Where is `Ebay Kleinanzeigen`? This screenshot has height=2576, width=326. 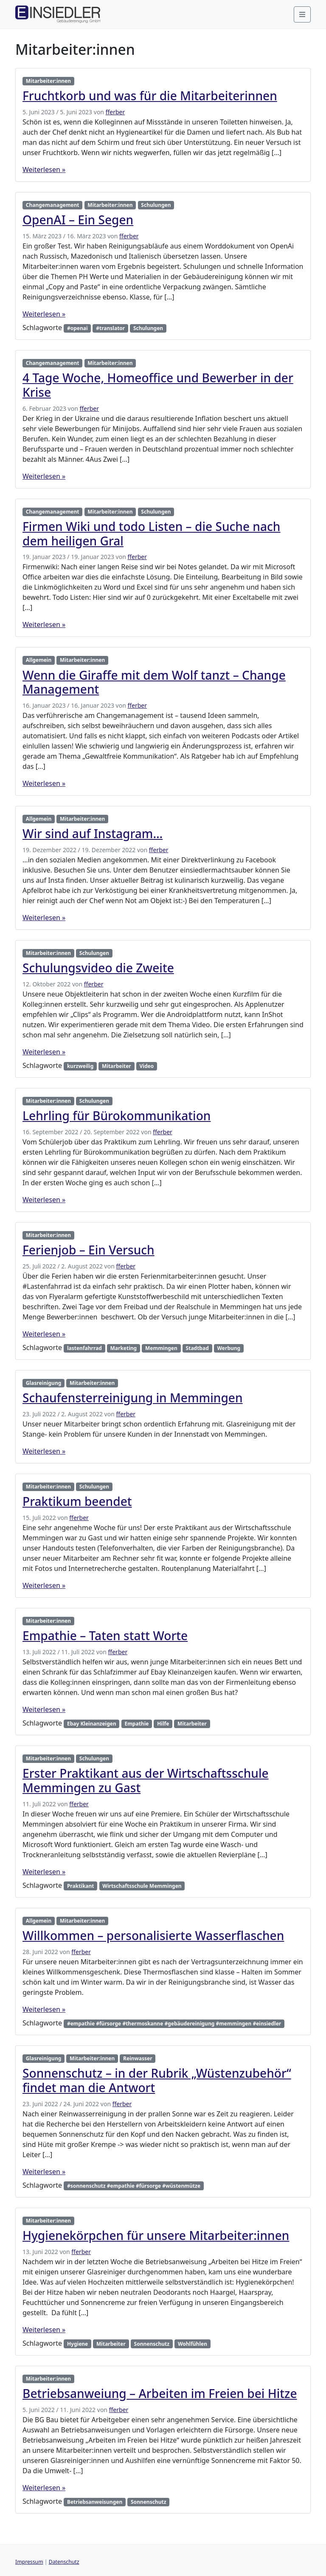 Ebay Kleinanzeigen is located at coordinates (91, 1723).